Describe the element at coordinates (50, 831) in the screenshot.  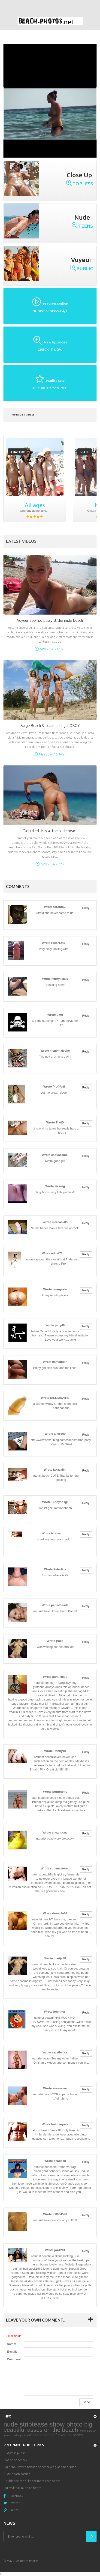
I see `Castrated sissy at the nude beach` at that location.